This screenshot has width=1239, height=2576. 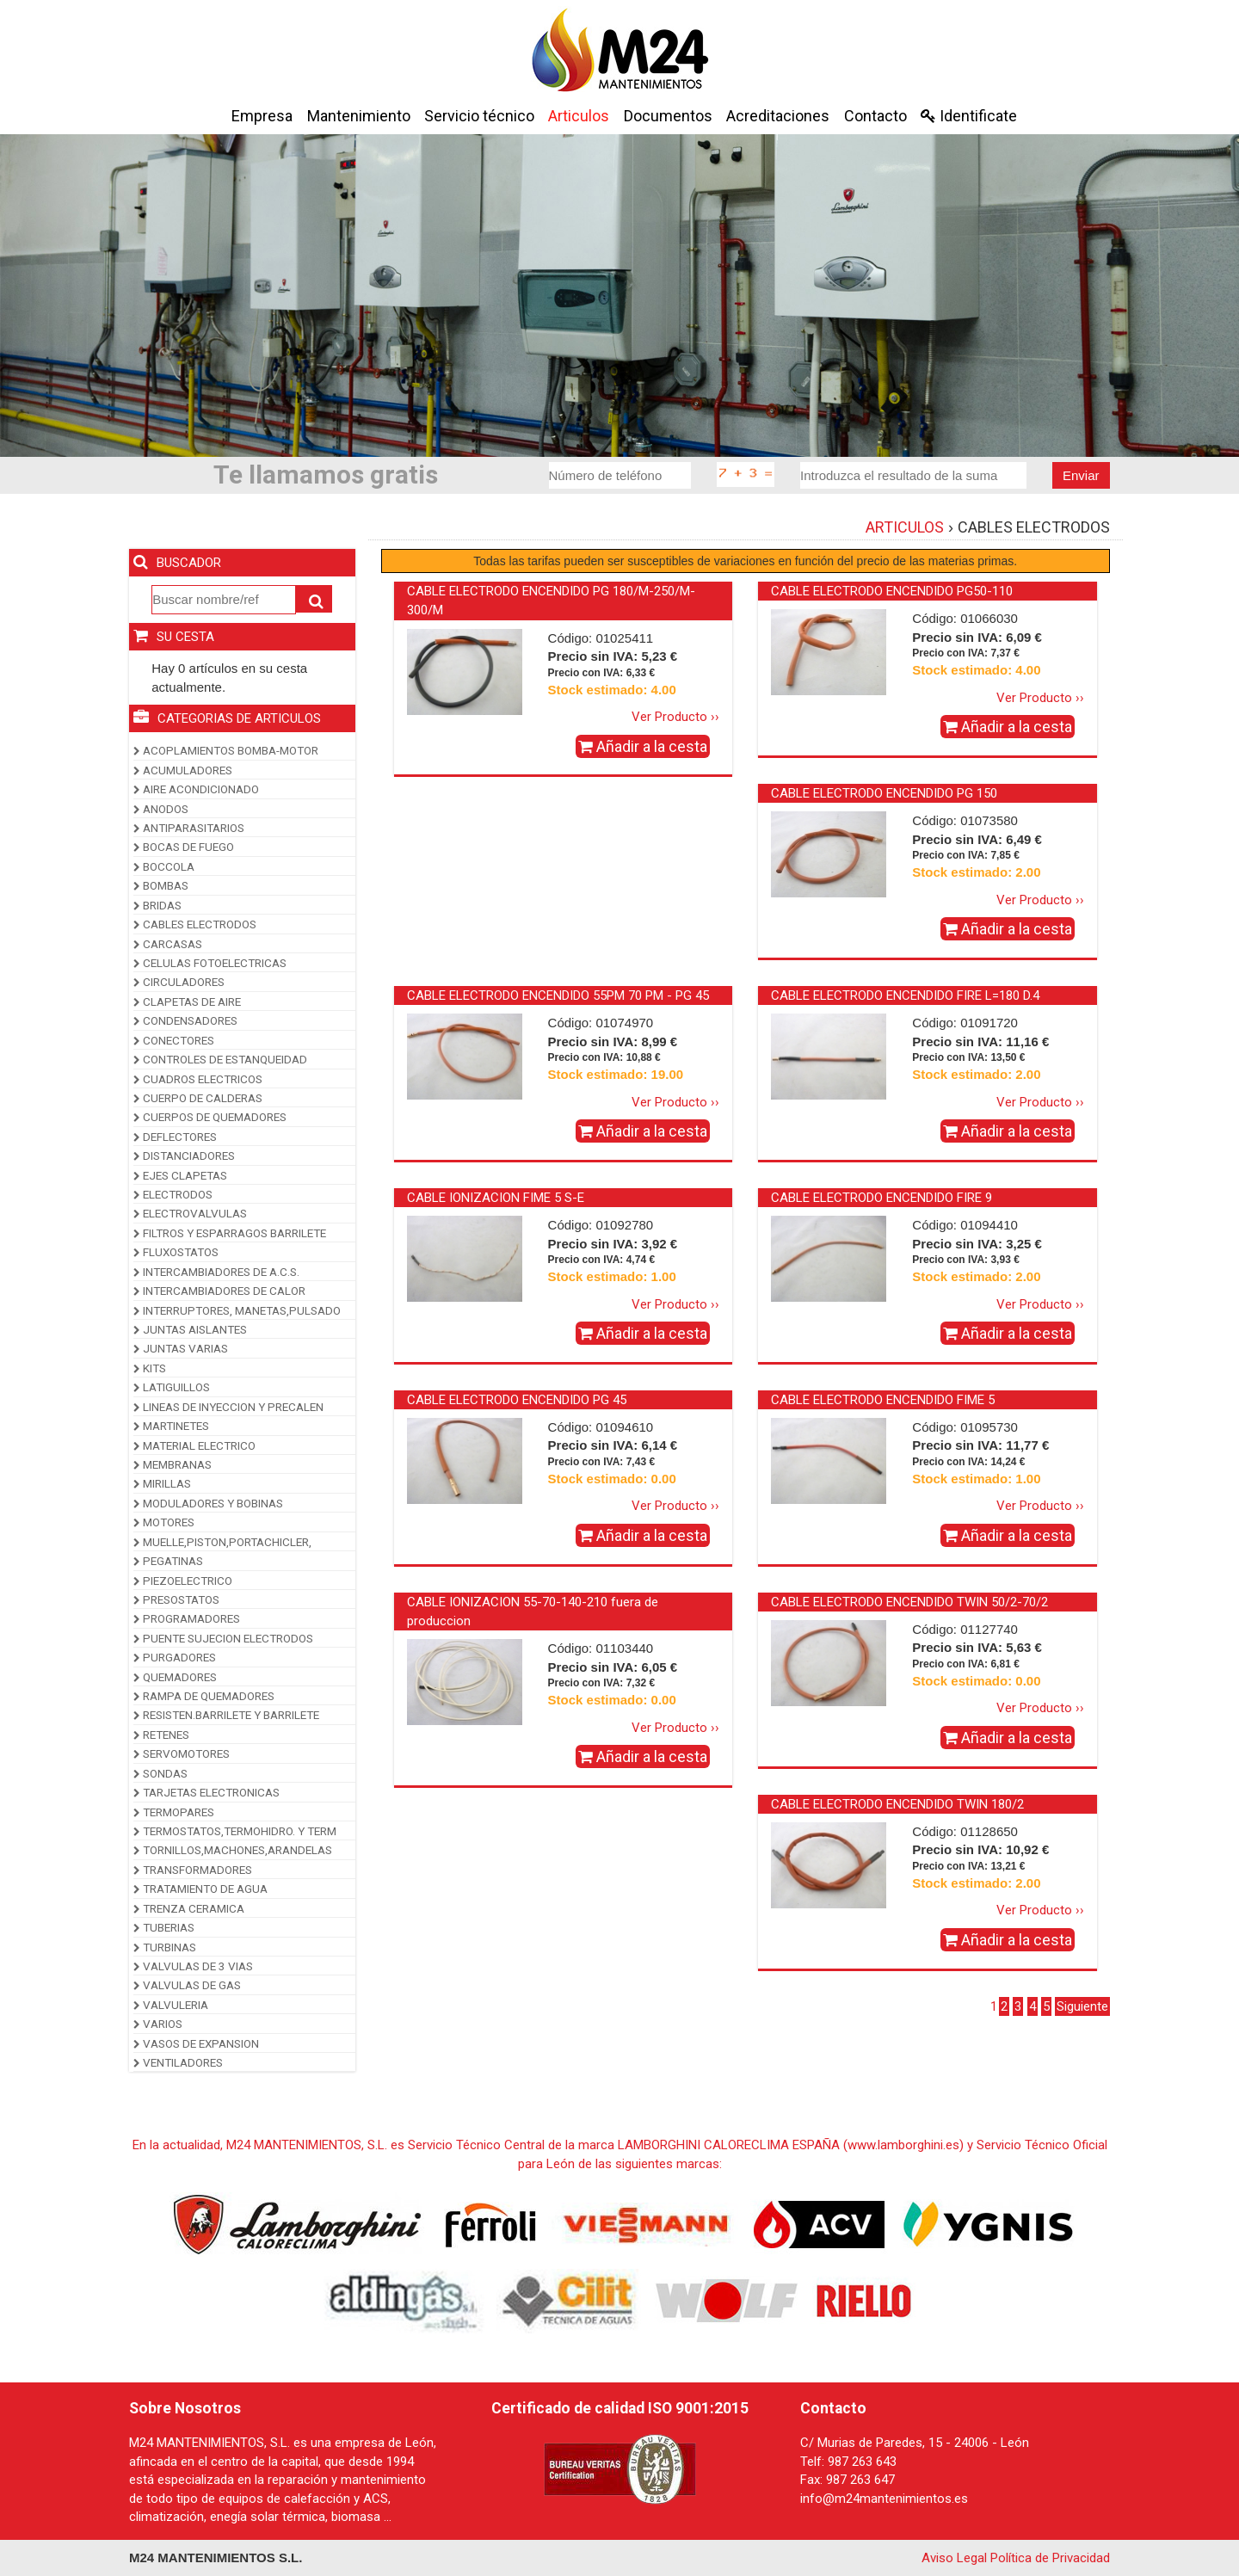 What do you see at coordinates (175, 1136) in the screenshot?
I see `DEFLECTORES` at bounding box center [175, 1136].